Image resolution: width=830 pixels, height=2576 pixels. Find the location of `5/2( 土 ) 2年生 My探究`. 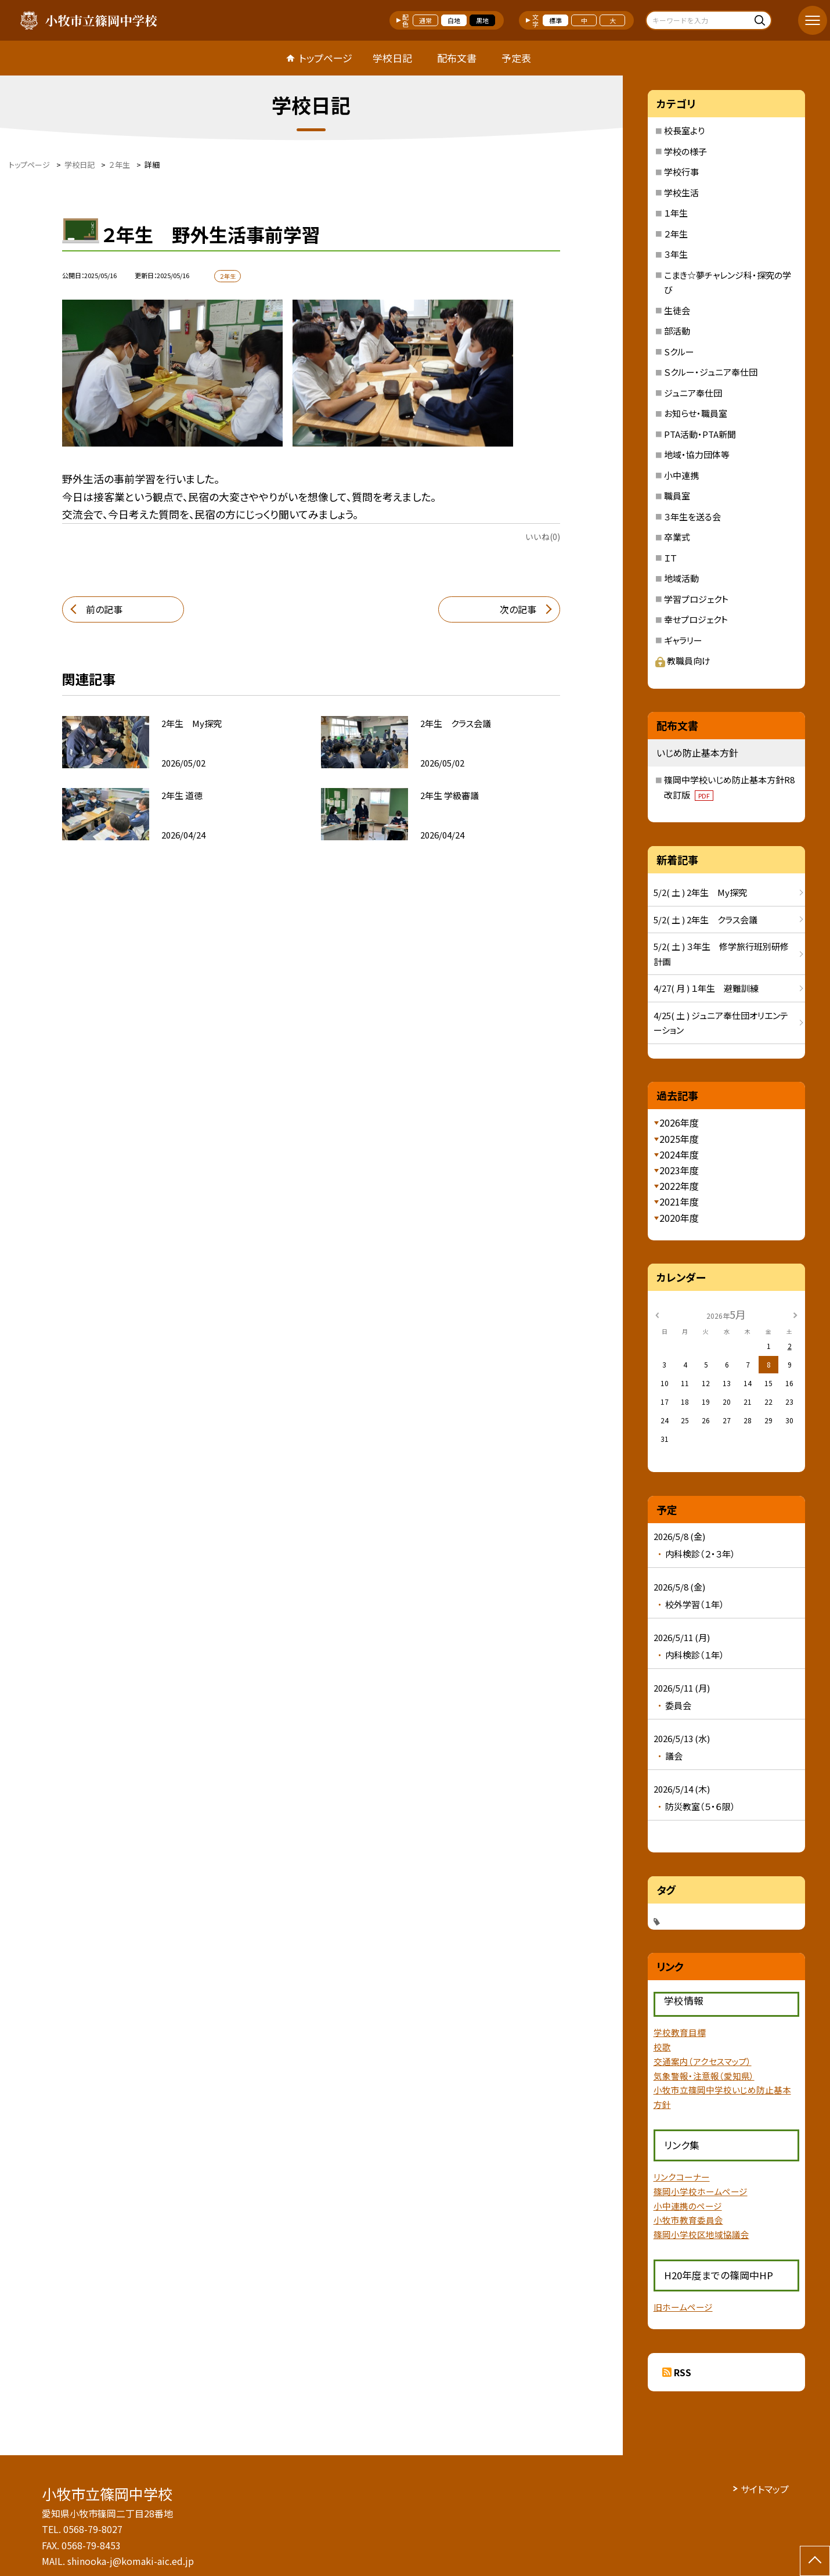

5/2( 土 ) 2年生 My探究 is located at coordinates (700, 892).